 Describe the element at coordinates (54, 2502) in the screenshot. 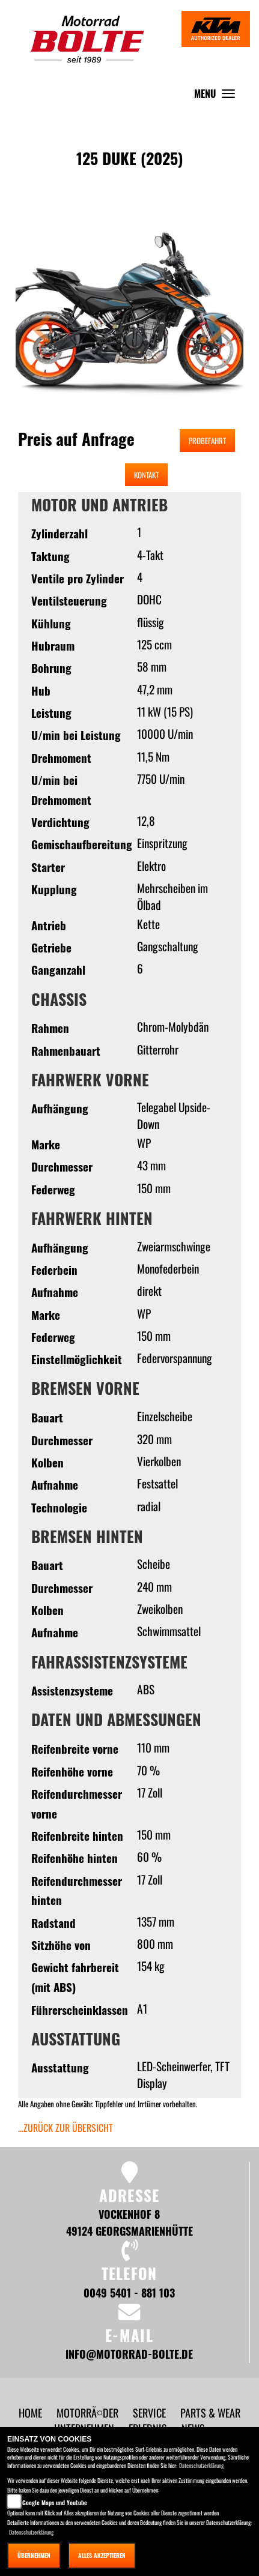

I see `Google Maps und Youtube` at that location.